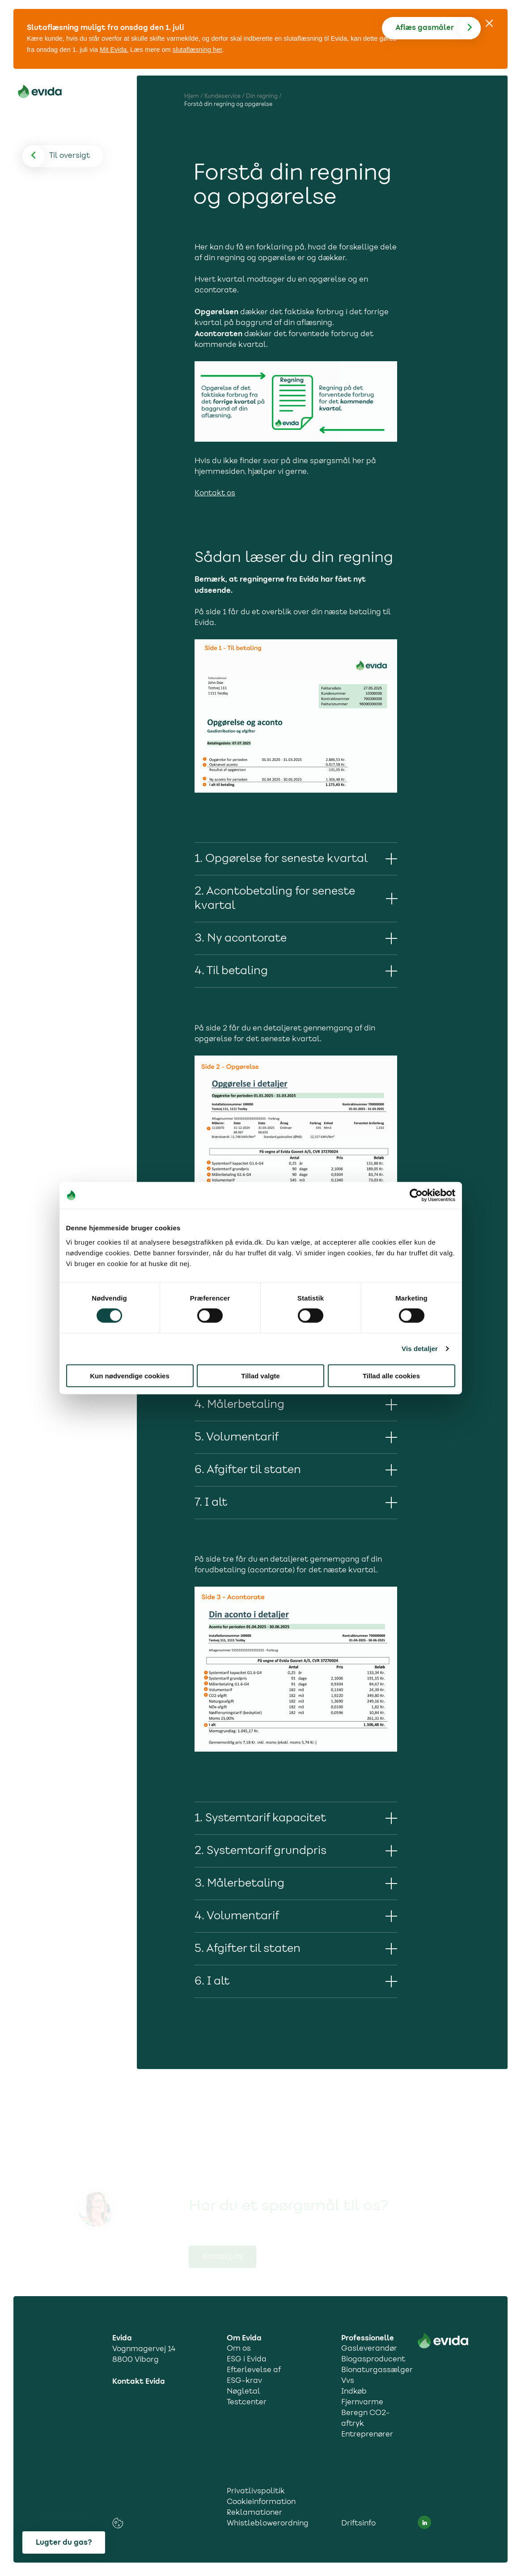  Describe the element at coordinates (247, 2402) in the screenshot. I see `Testcenter` at that location.